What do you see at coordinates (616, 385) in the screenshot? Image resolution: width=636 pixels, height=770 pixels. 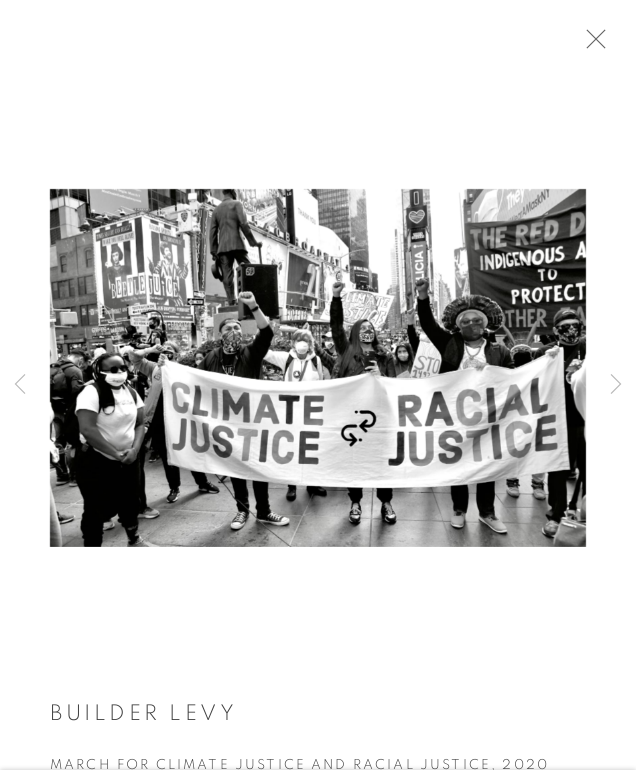 I see `Next [button]` at bounding box center [616, 385].